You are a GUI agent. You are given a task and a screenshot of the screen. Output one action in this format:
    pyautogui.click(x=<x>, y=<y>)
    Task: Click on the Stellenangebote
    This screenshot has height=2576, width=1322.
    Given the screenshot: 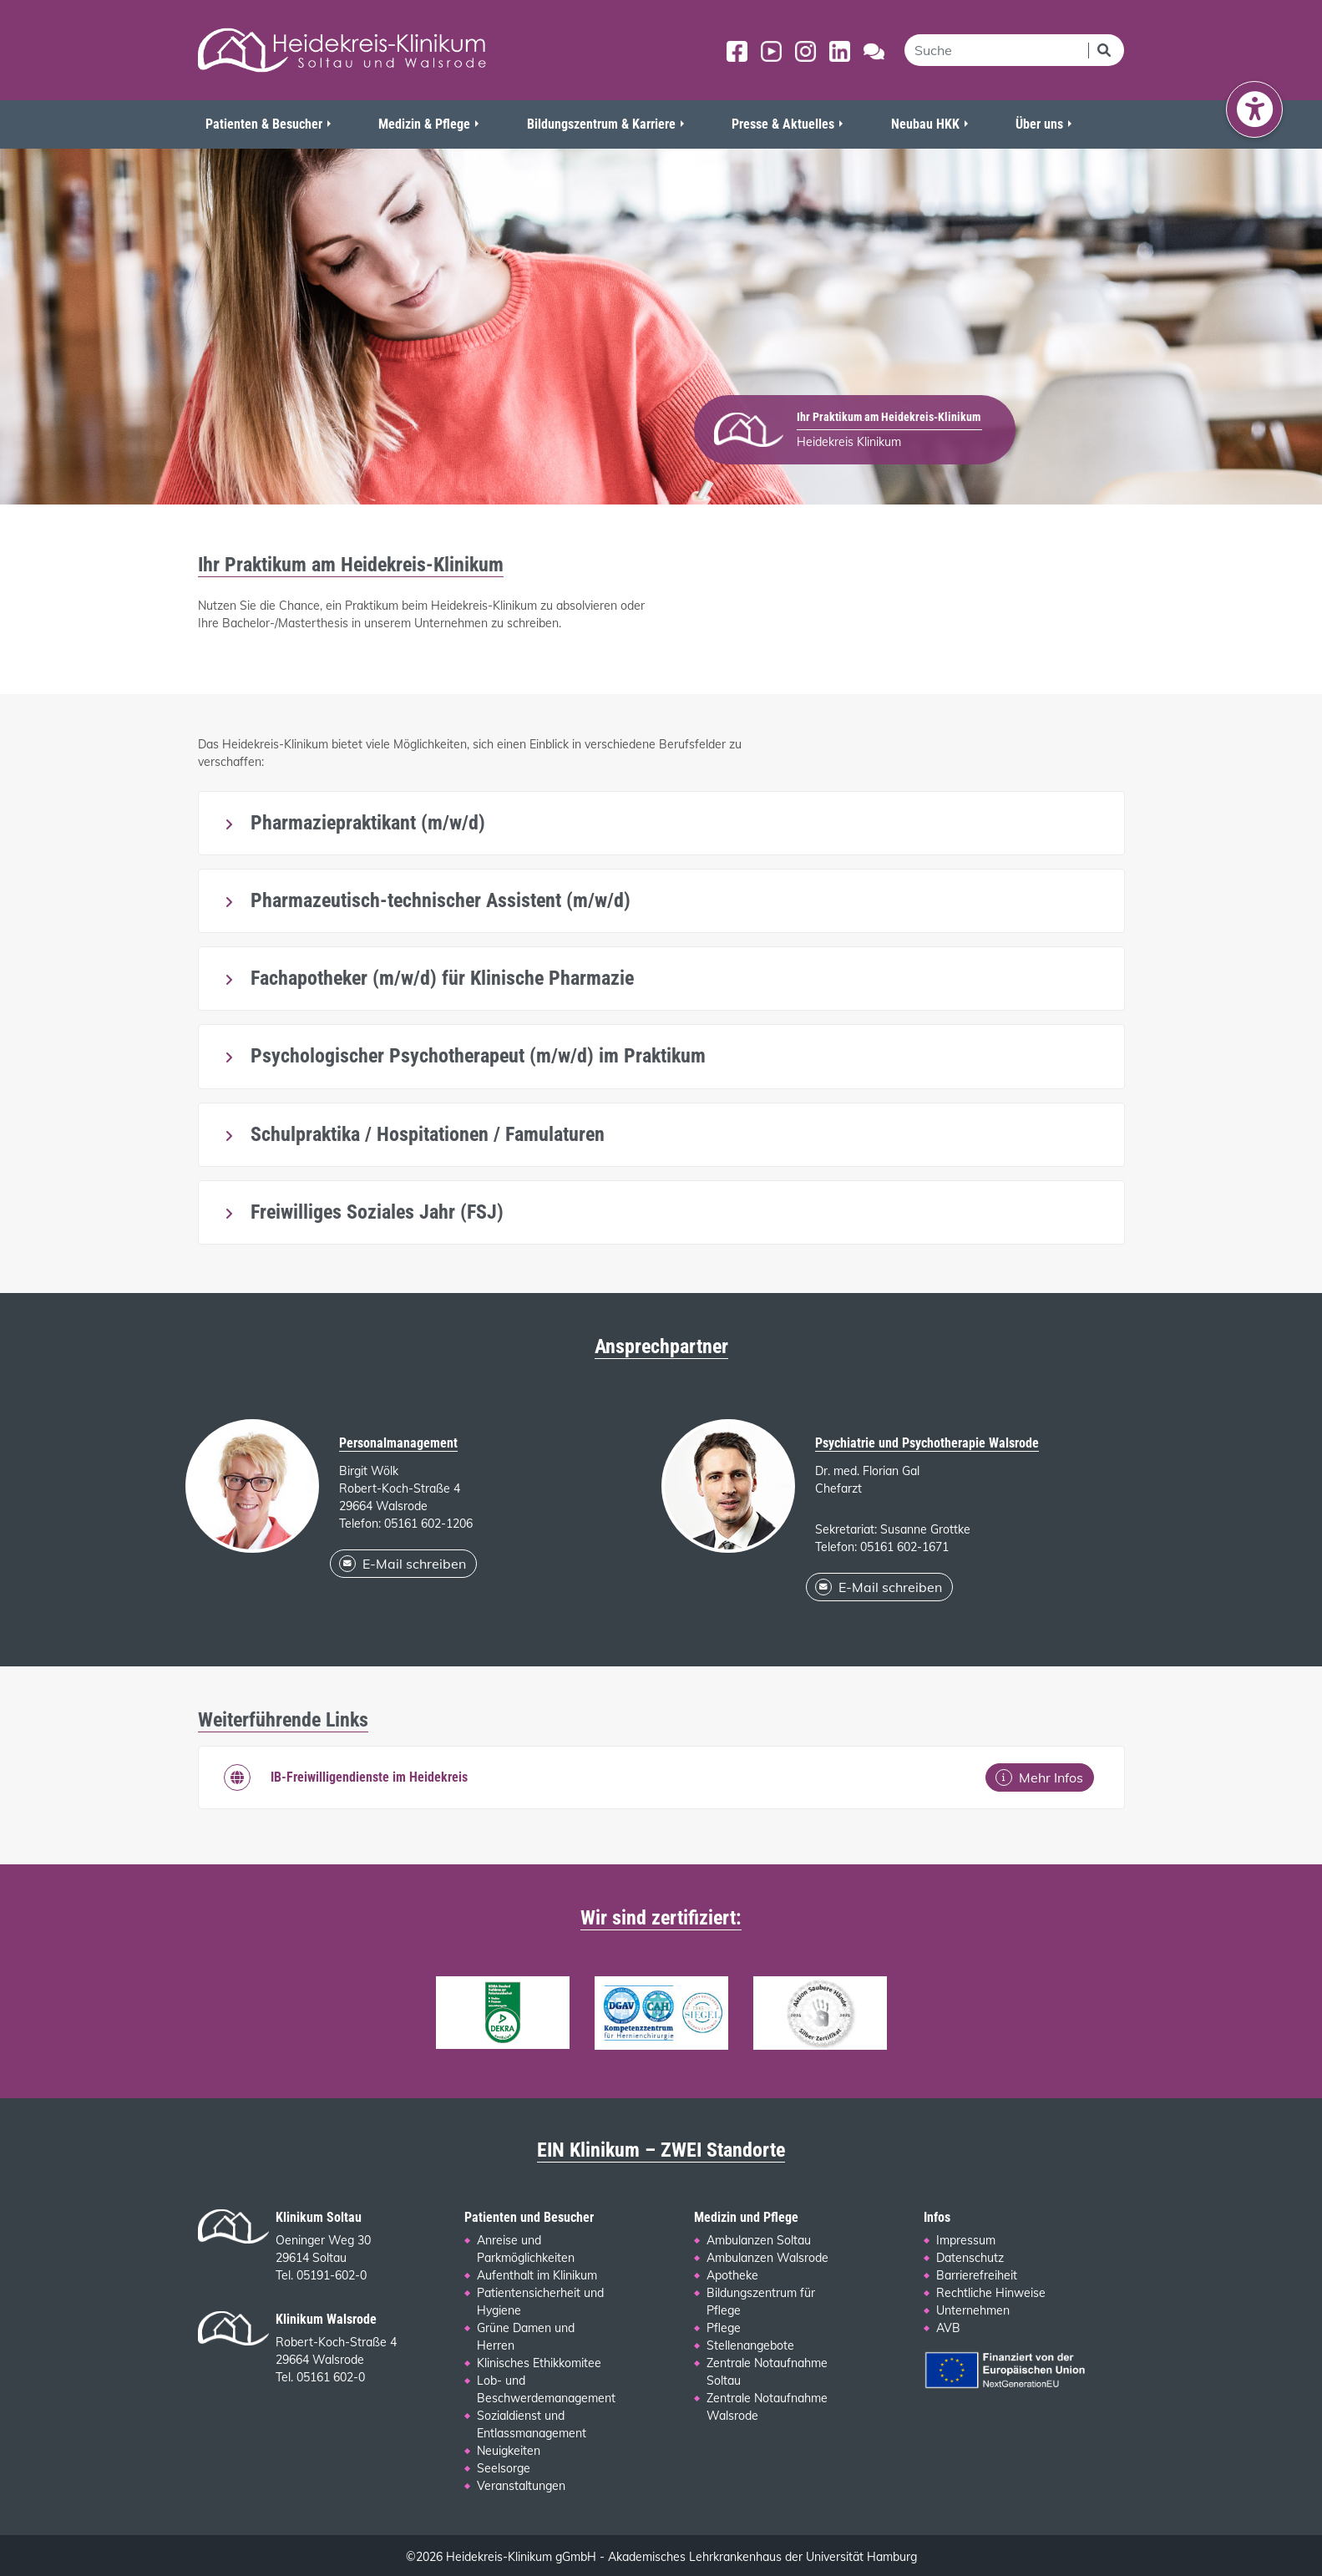 What is the action you would take?
    pyautogui.click(x=750, y=2345)
    